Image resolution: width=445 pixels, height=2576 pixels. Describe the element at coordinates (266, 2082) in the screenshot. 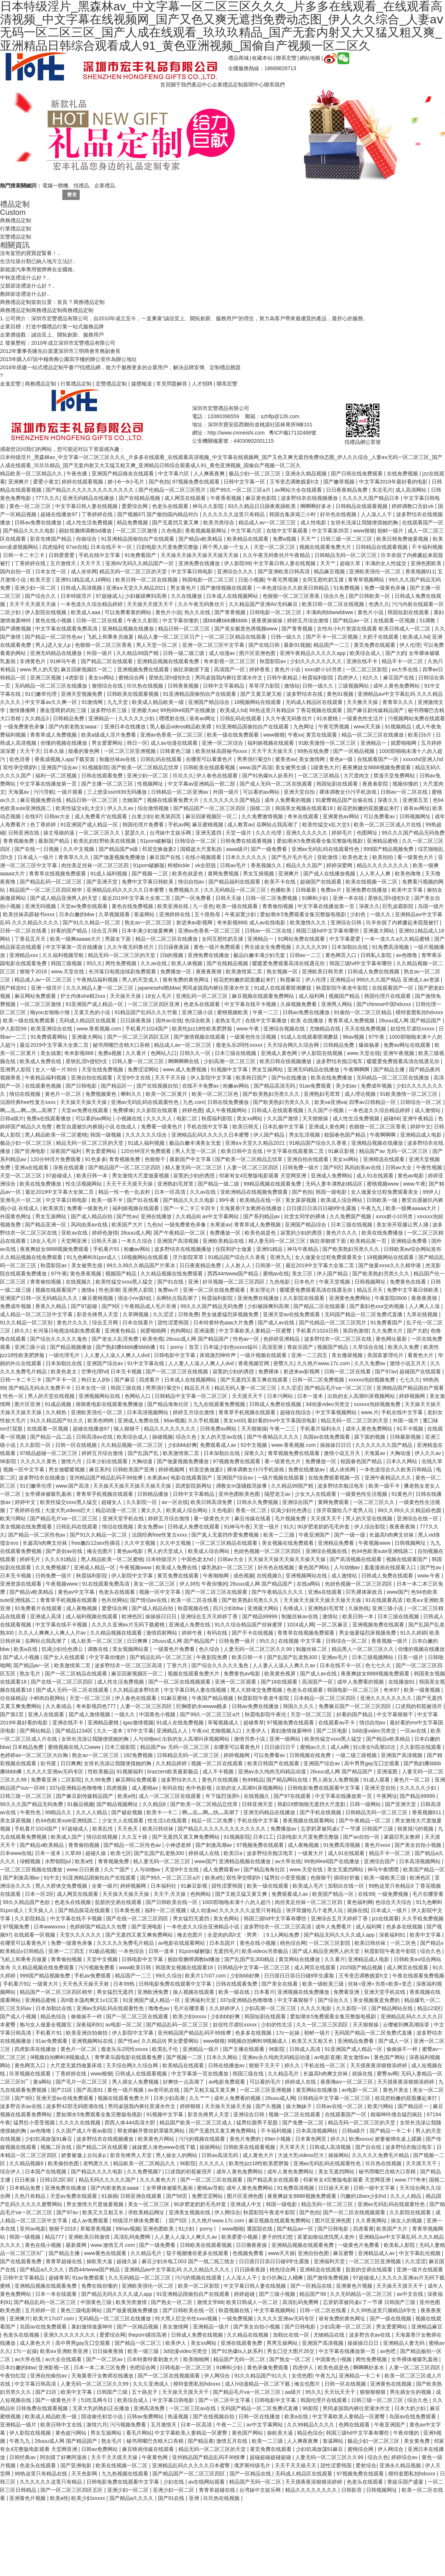

I see `可以看的毛片` at that location.